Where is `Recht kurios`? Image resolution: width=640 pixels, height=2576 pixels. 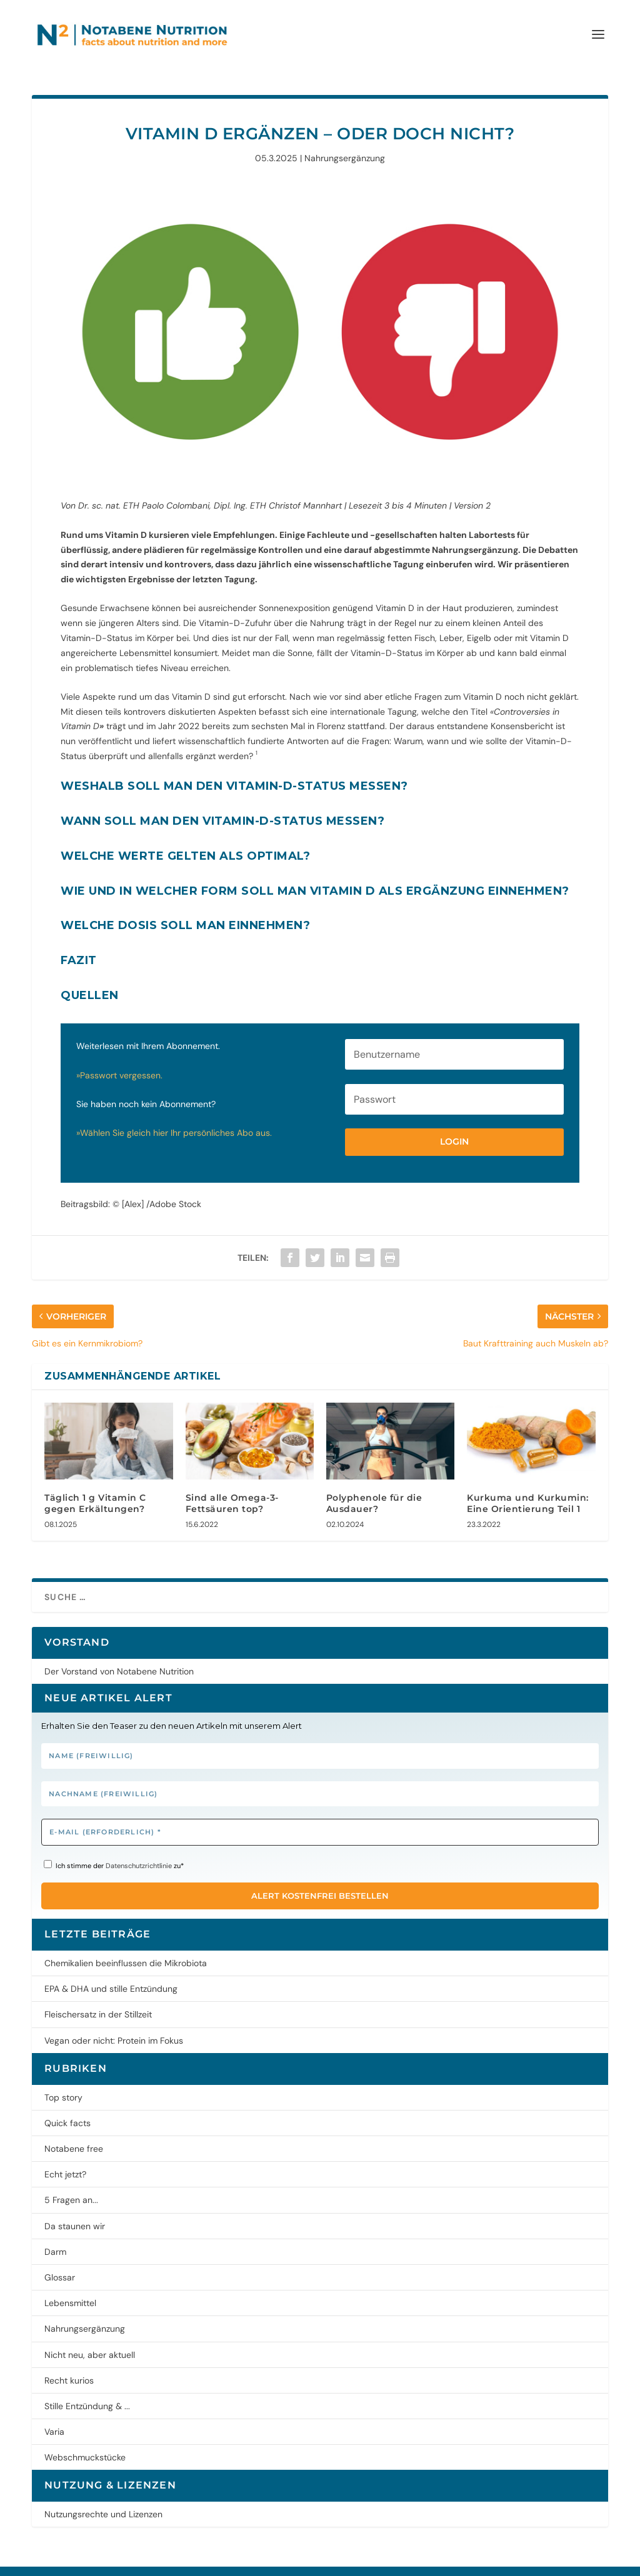 Recht kurios is located at coordinates (69, 2360).